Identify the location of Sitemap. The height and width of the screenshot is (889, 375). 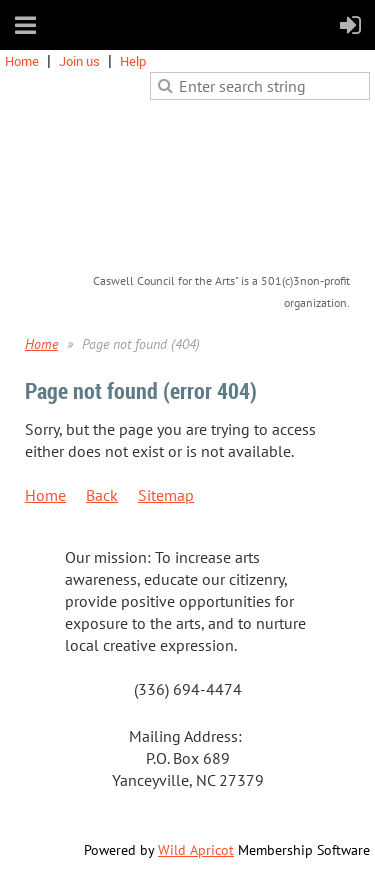
(166, 495).